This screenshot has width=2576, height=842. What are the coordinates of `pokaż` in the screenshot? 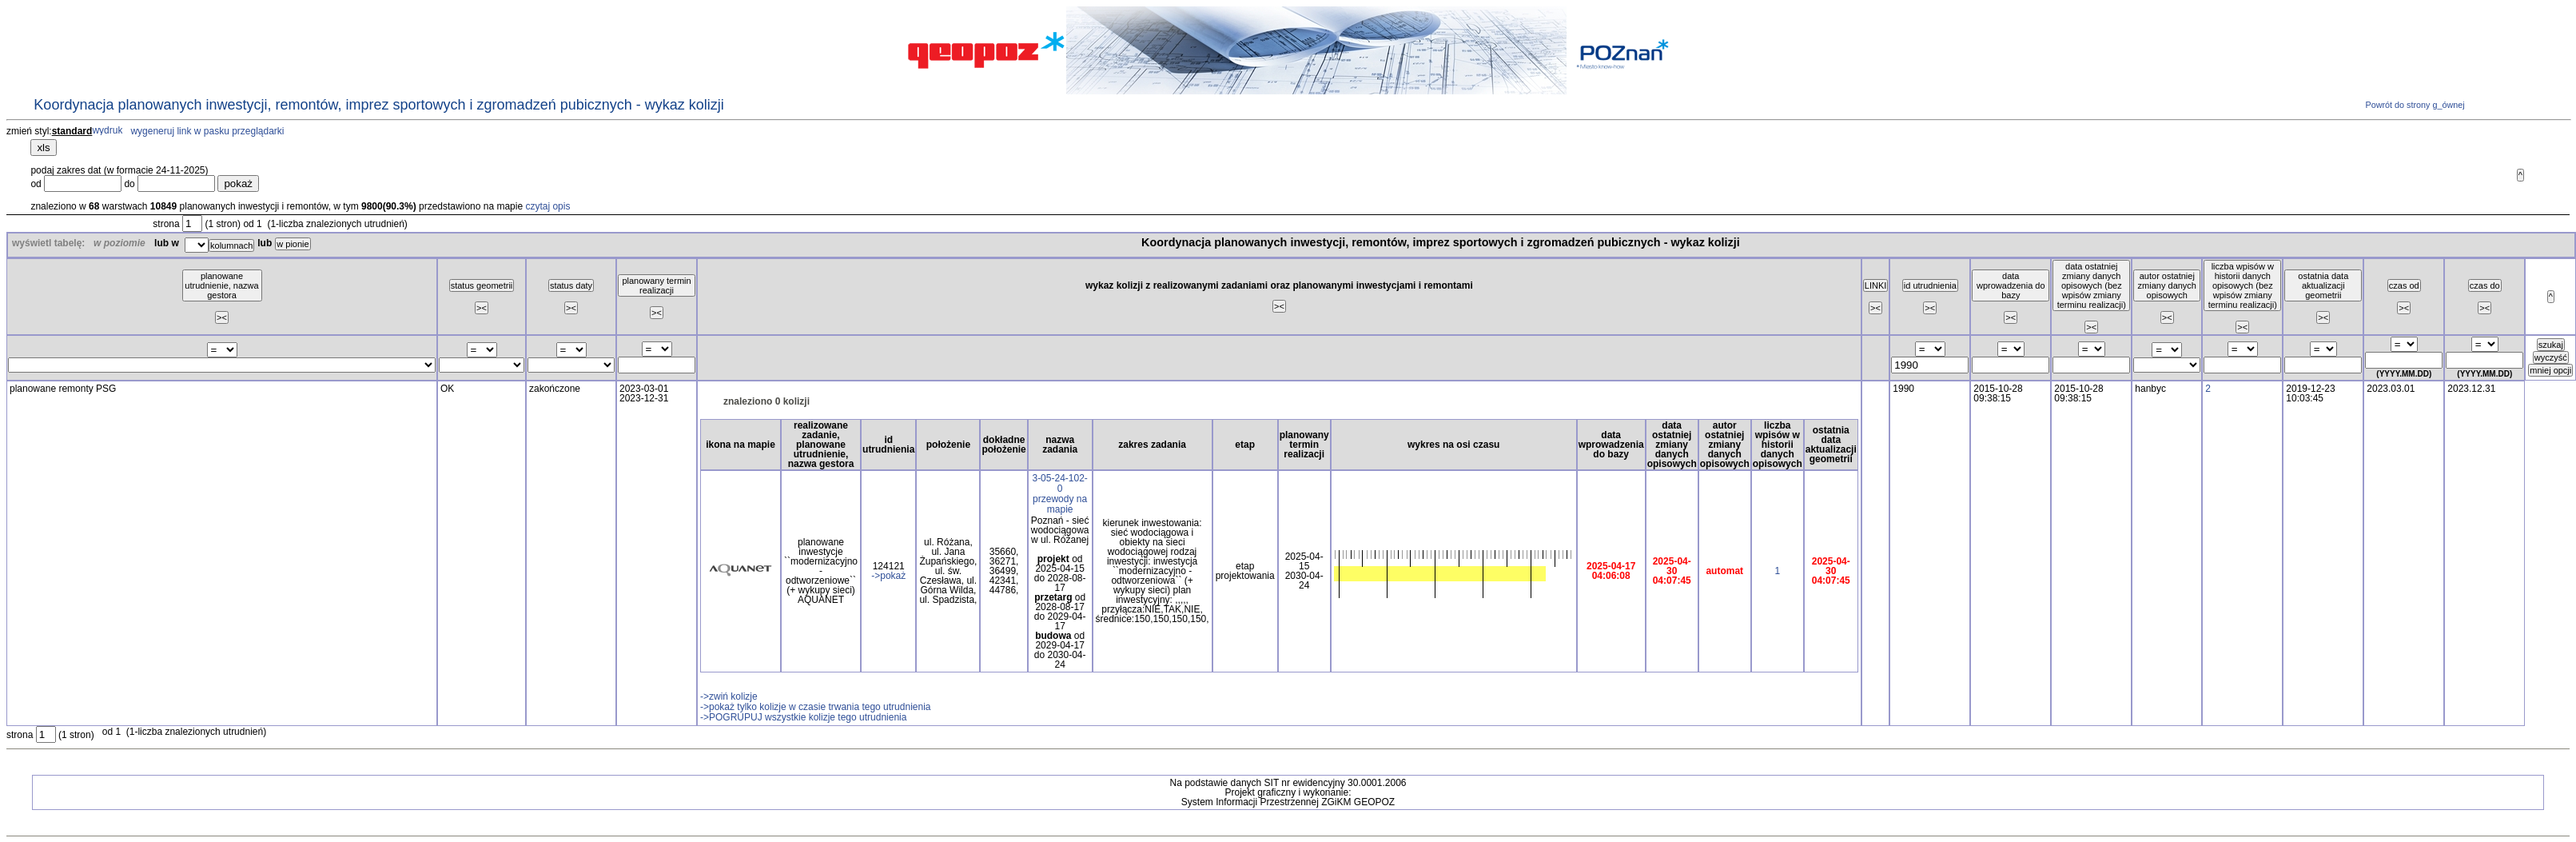 It's located at (238, 184).